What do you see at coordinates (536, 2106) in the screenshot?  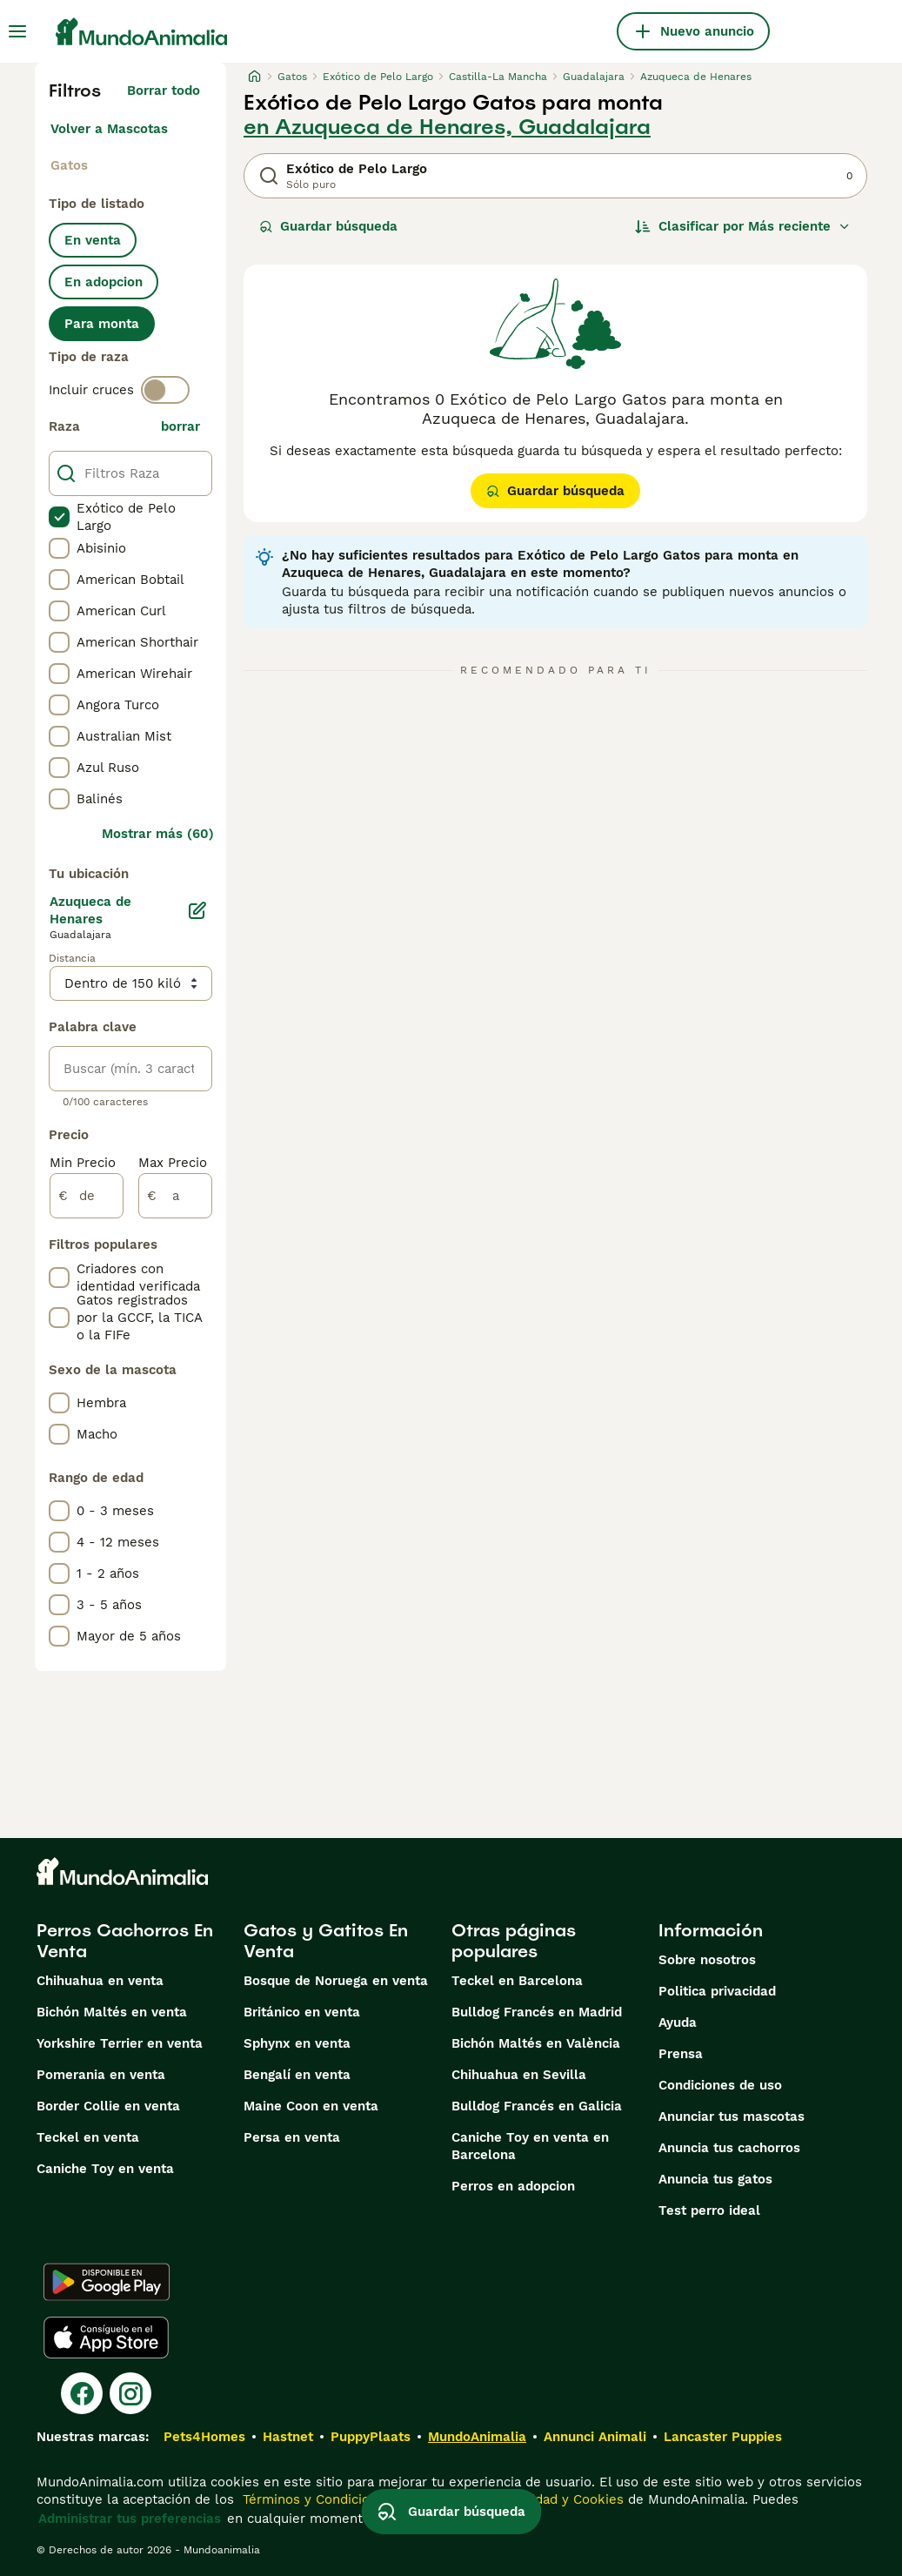 I see `Bulldog Francés en Galicia` at bounding box center [536, 2106].